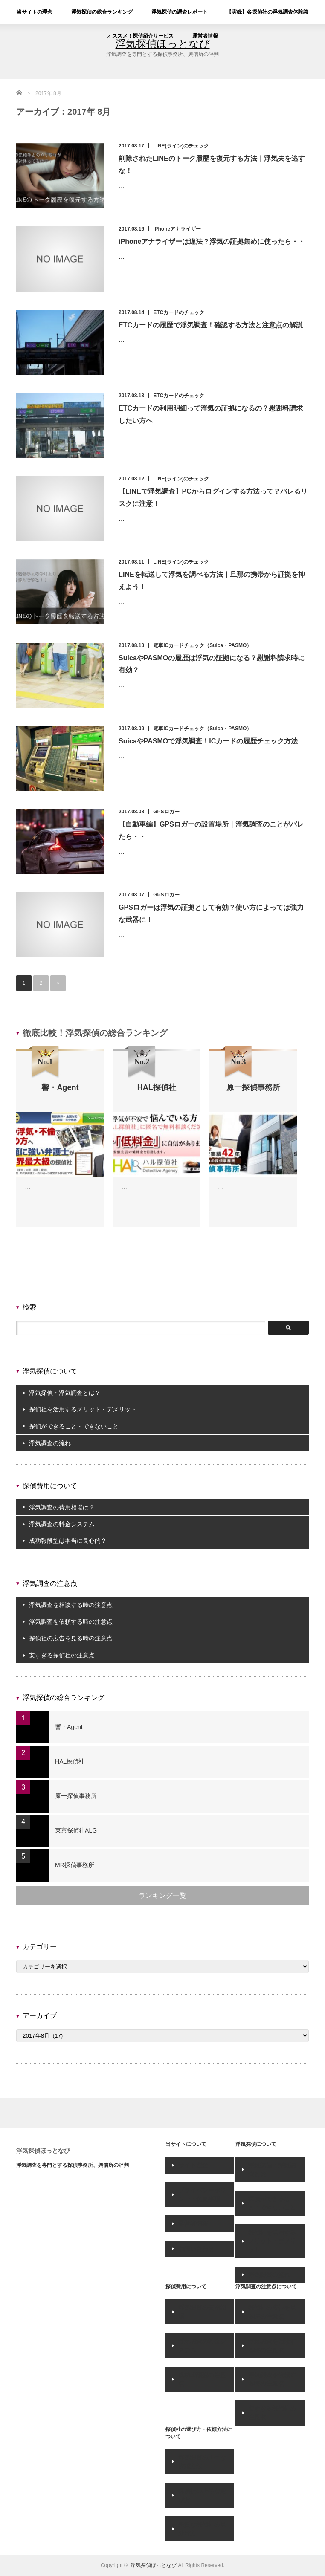 Image resolution: width=325 pixels, height=2576 pixels. Describe the element at coordinates (181, 146) in the screenshot. I see `LINE(ライン)のチェック` at that location.